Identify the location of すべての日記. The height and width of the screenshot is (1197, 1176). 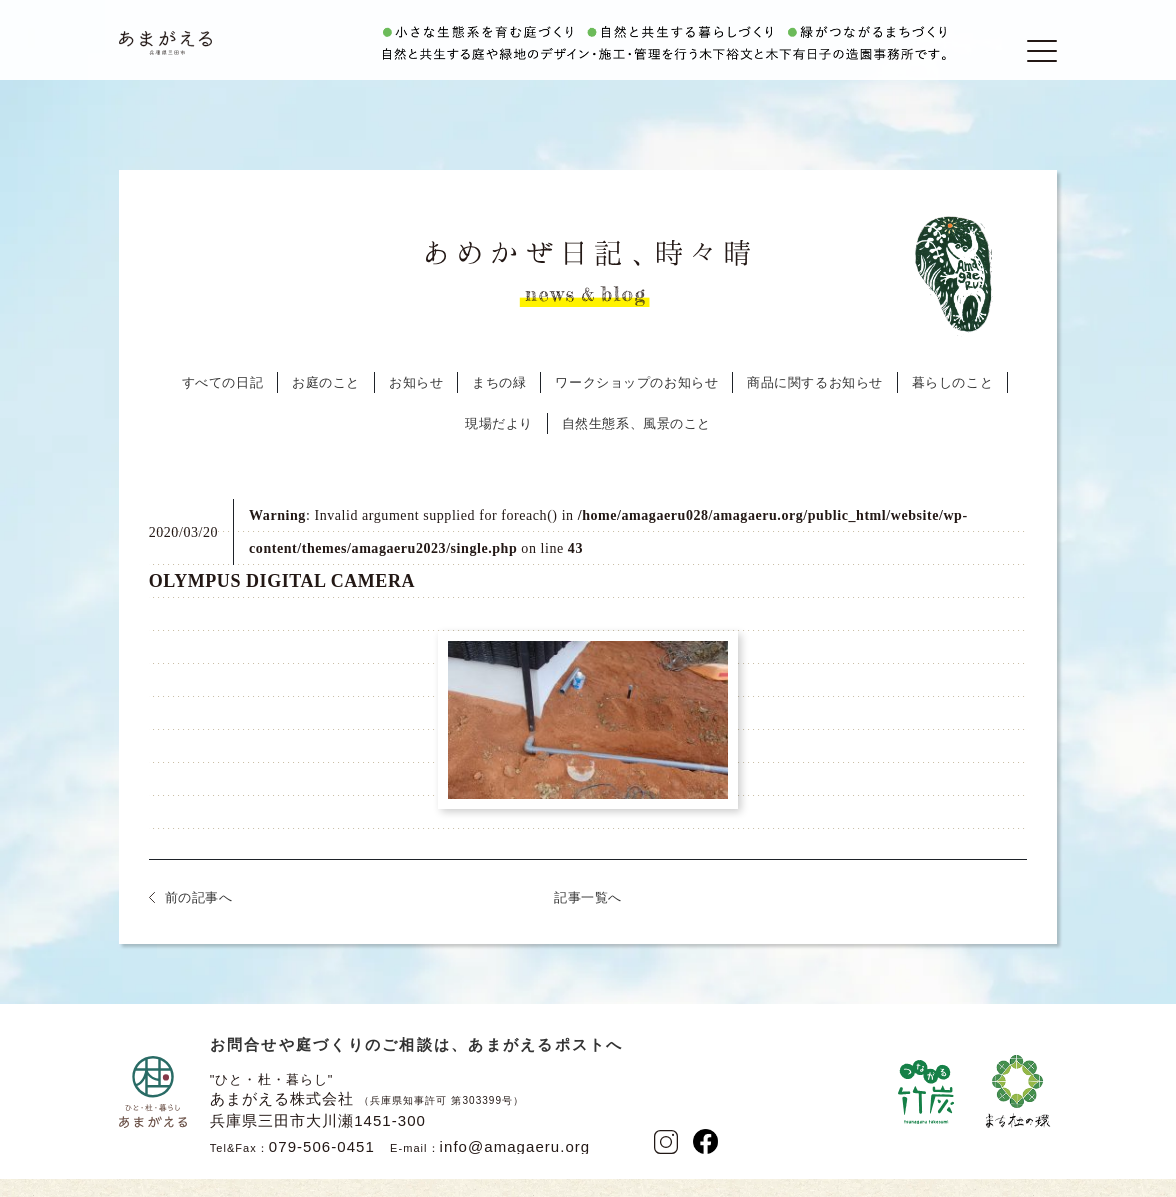
(222, 403).